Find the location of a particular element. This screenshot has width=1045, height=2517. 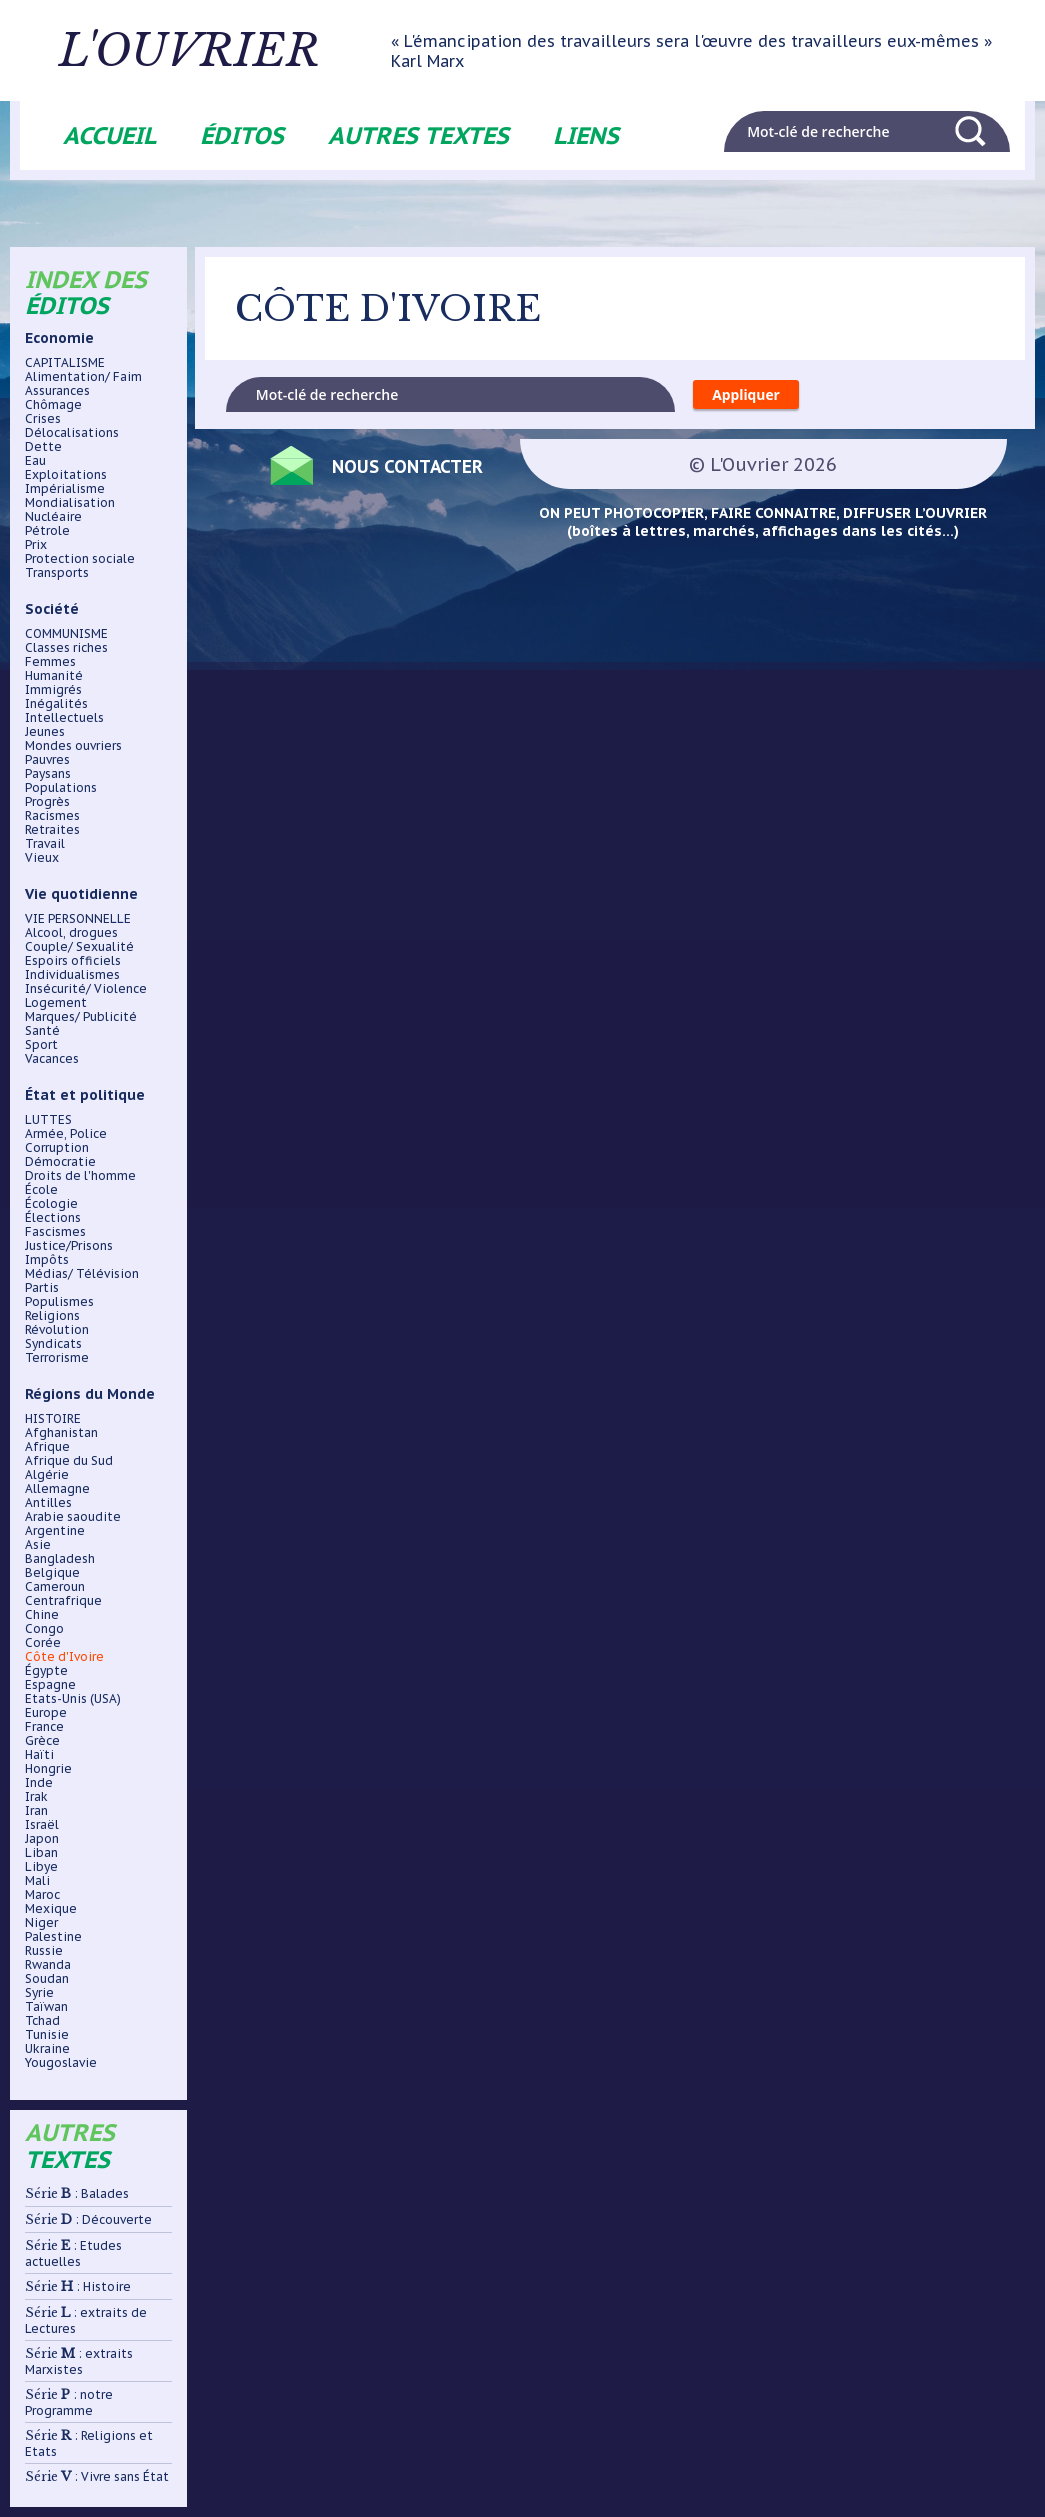

Congo is located at coordinates (44, 1629).